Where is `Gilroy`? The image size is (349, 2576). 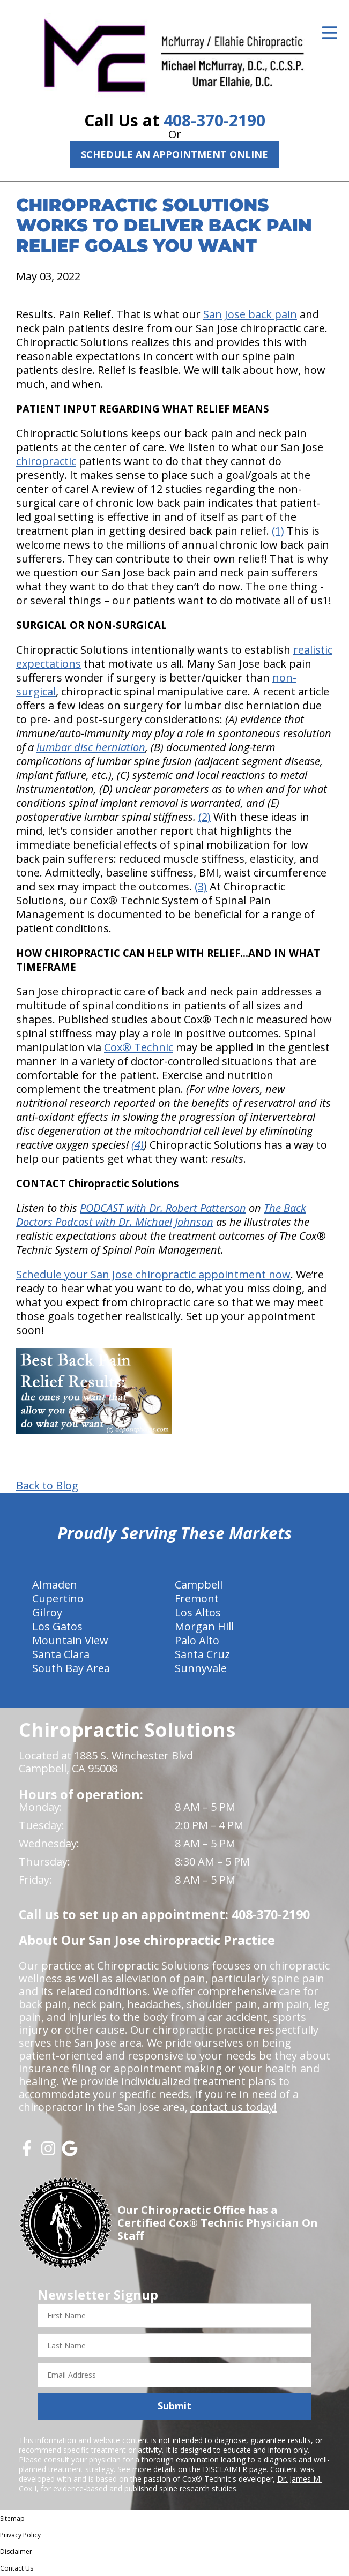 Gilroy is located at coordinates (47, 1612).